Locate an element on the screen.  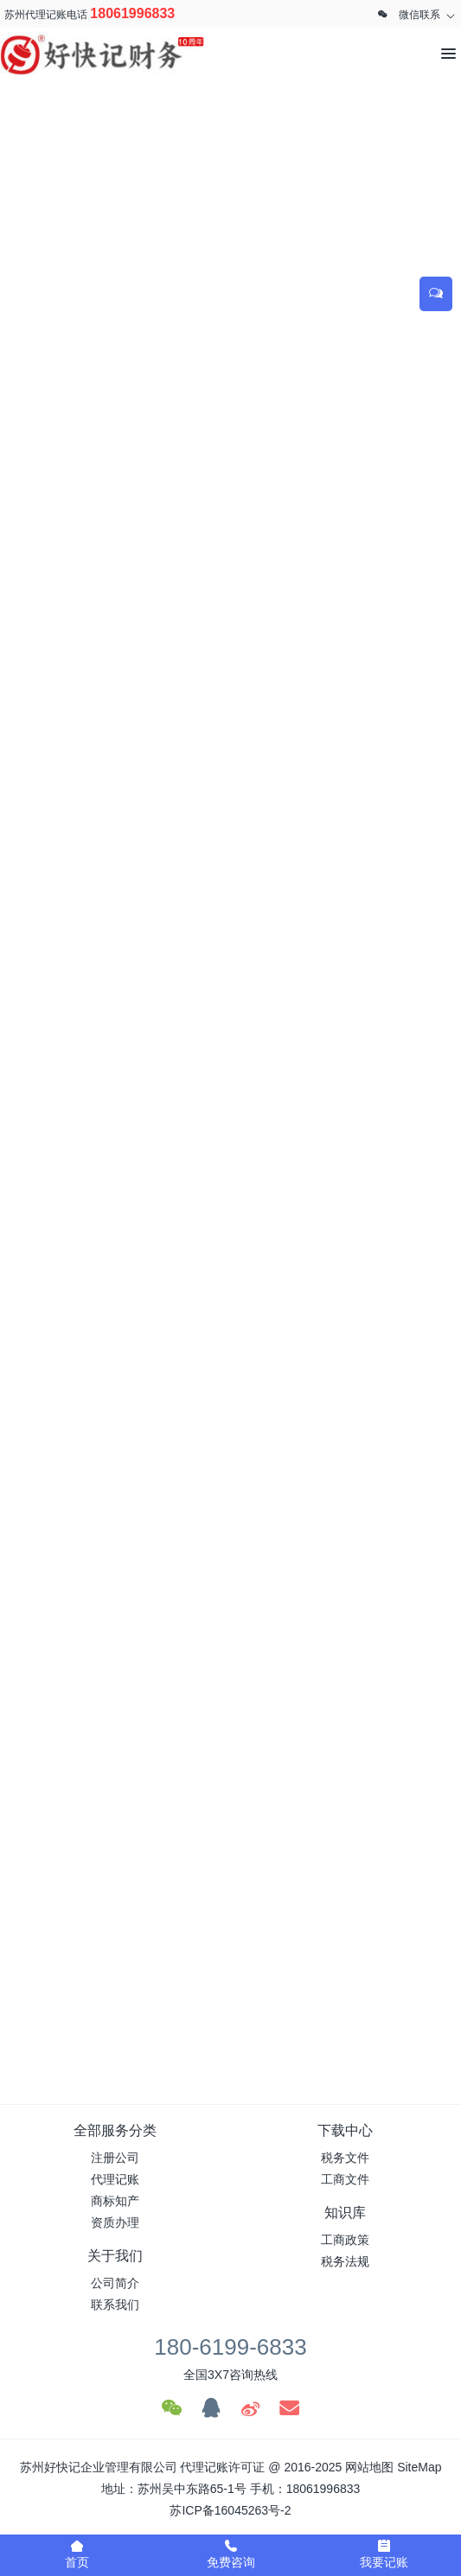
苏ICP备16045263号-2 is located at coordinates (230, 2510).